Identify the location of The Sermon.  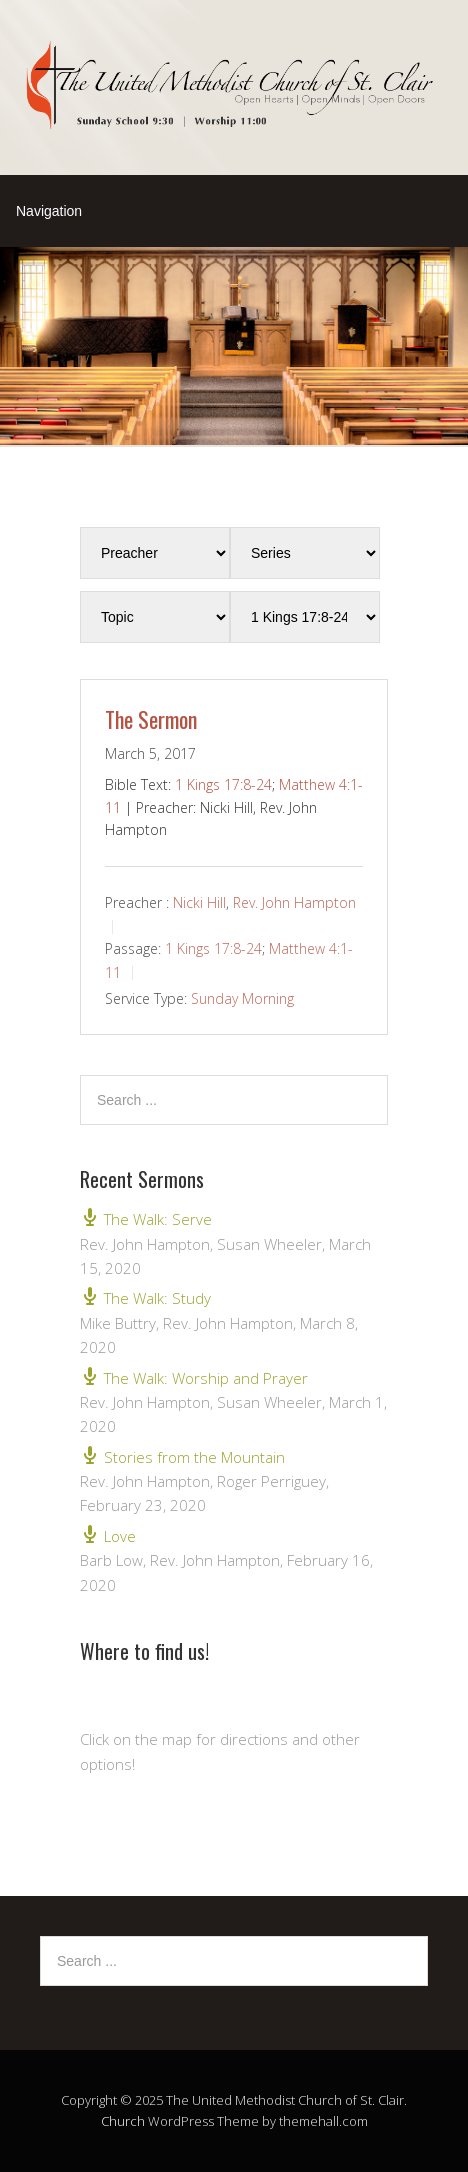
(151, 719).